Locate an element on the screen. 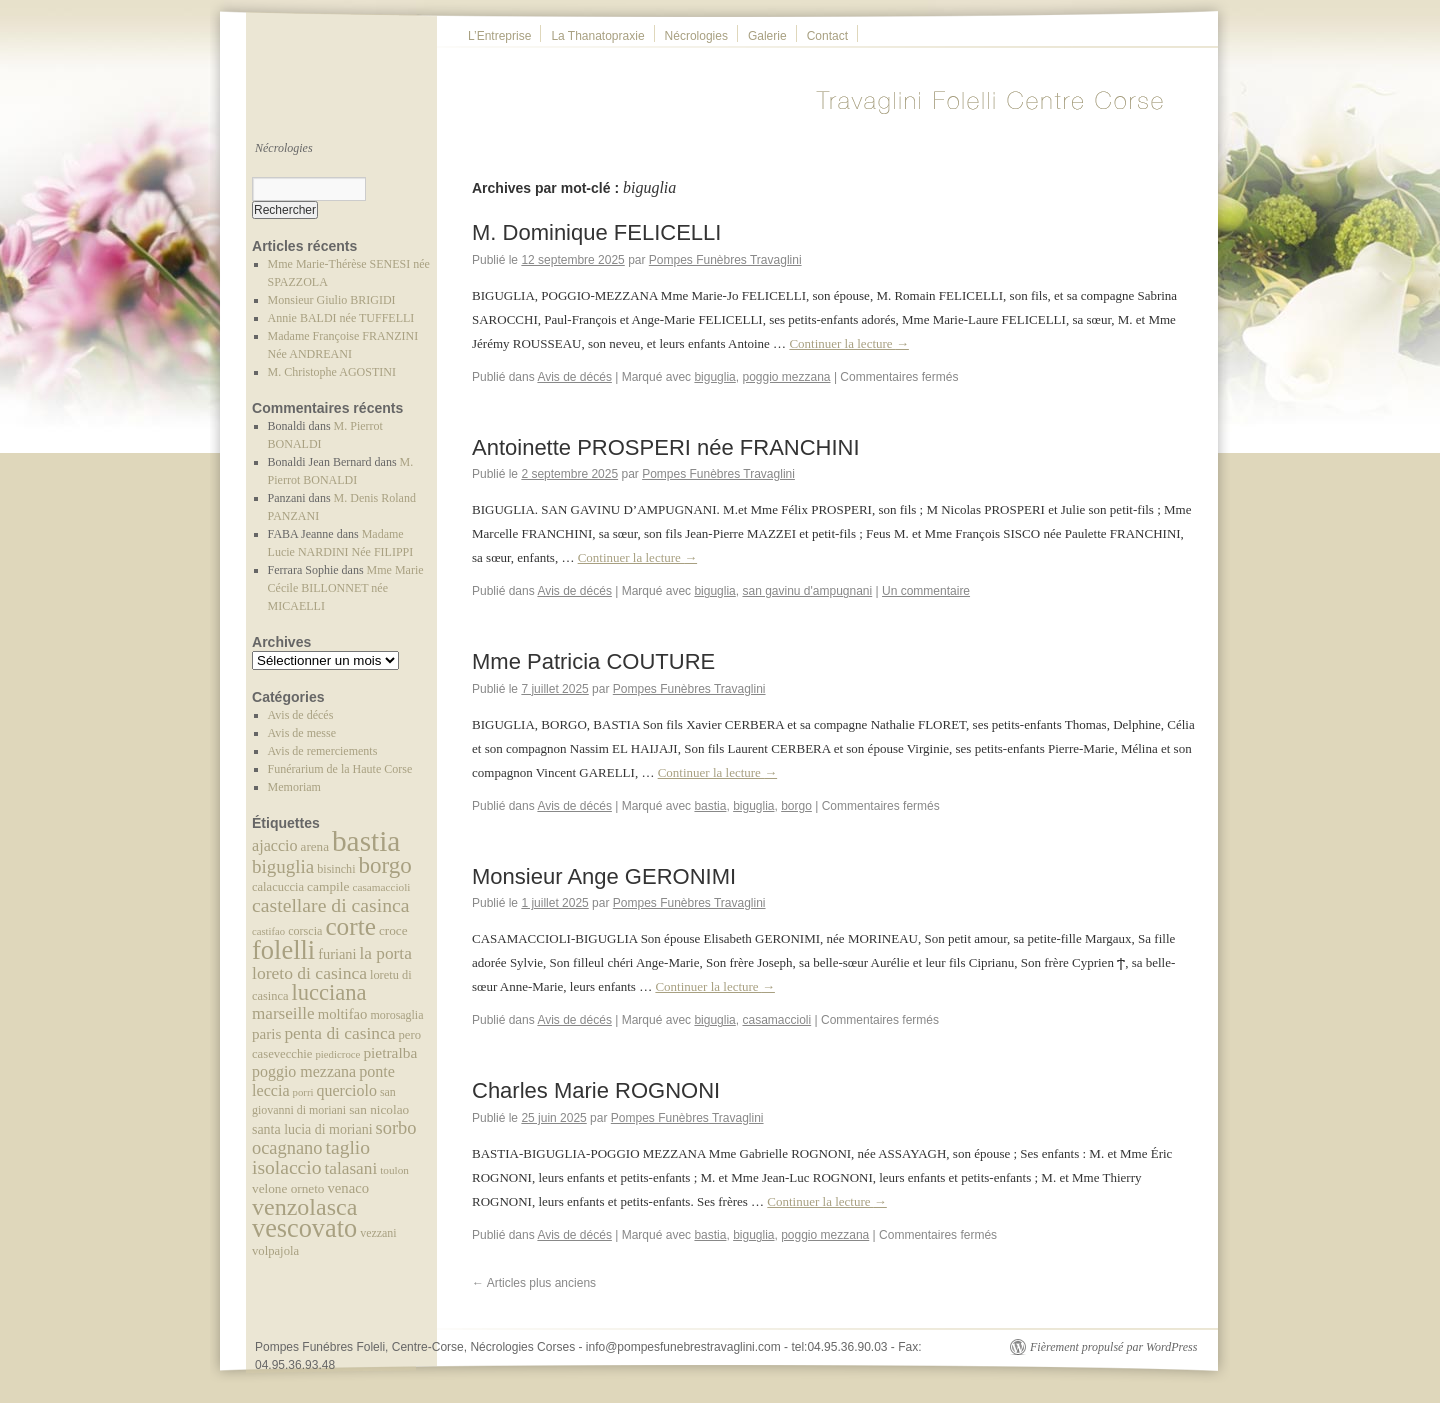  M. Christophe AGOSTINI is located at coordinates (332, 372).